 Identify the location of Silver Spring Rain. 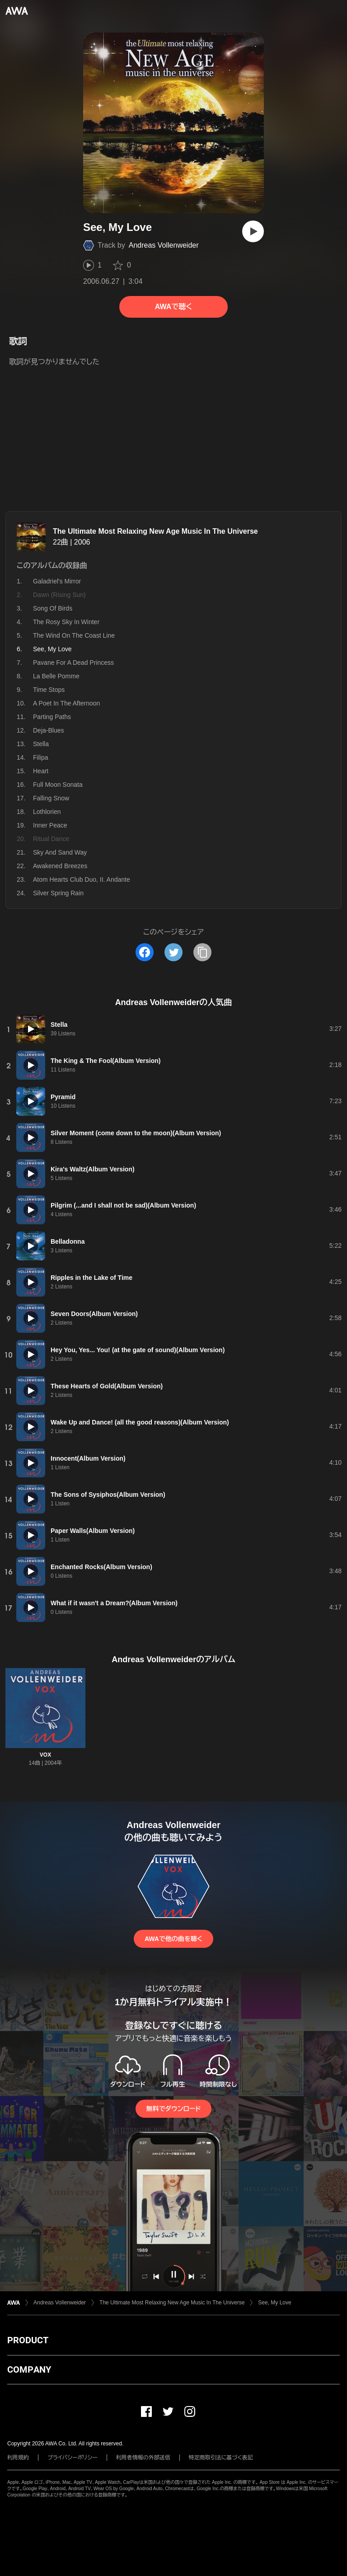
(58, 893).